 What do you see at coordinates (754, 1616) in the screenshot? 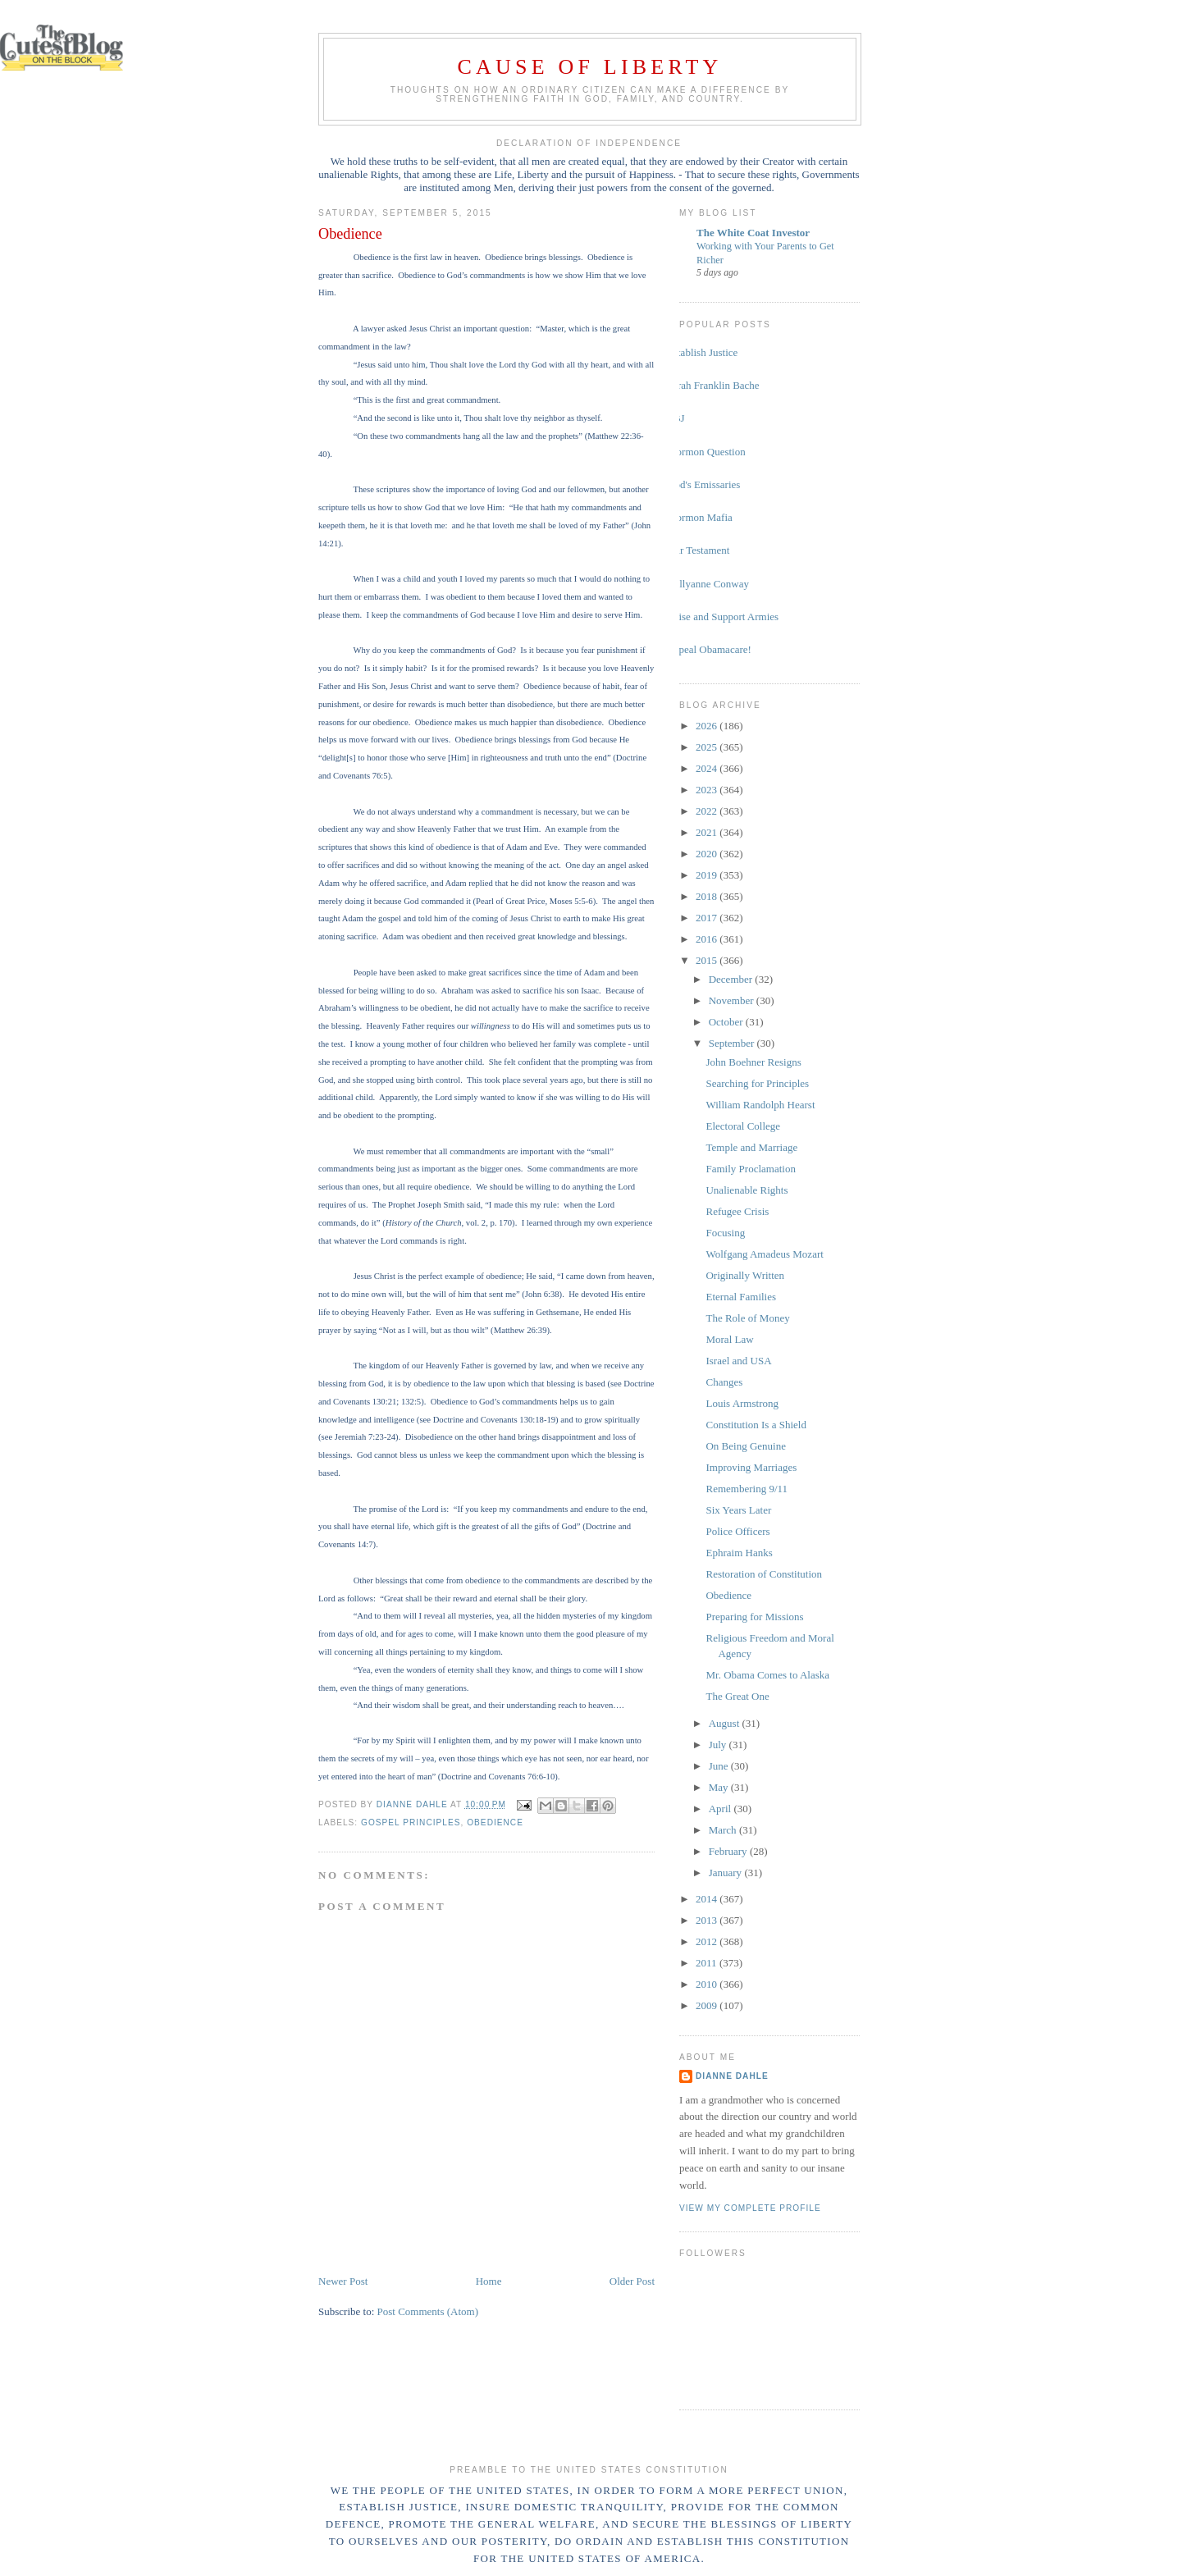
I see `Preparing for Missions` at bounding box center [754, 1616].